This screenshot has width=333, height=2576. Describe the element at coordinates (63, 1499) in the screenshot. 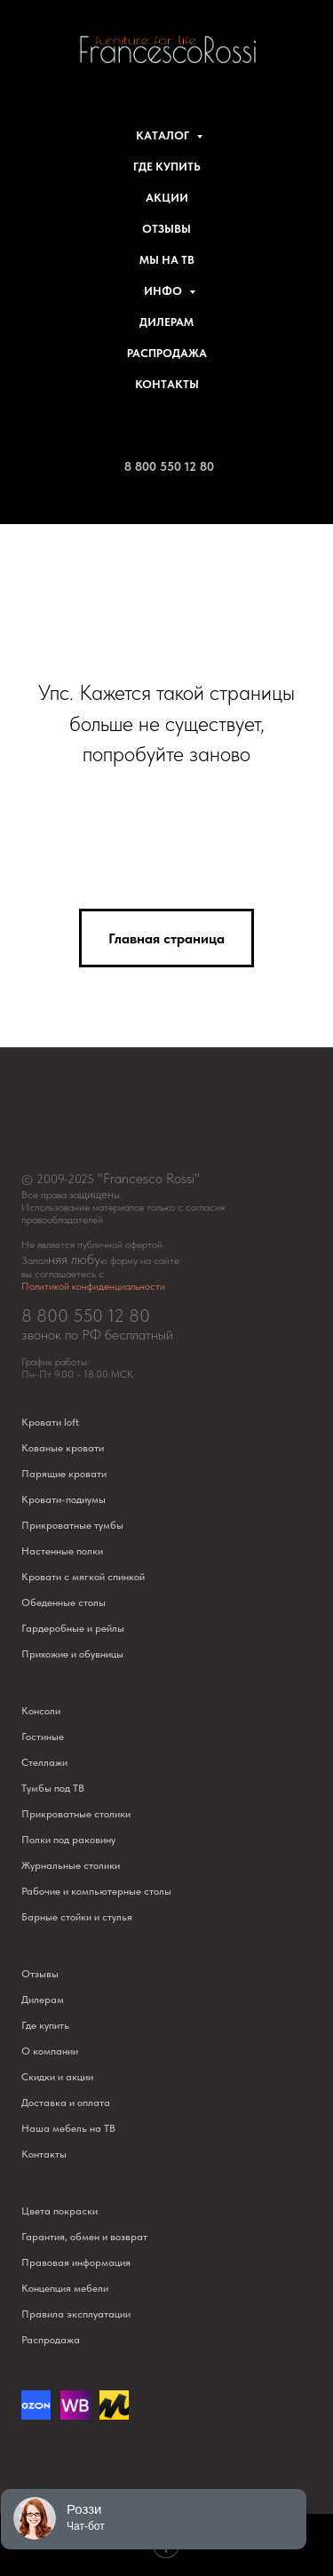

I see `Кровати-подиумы` at that location.